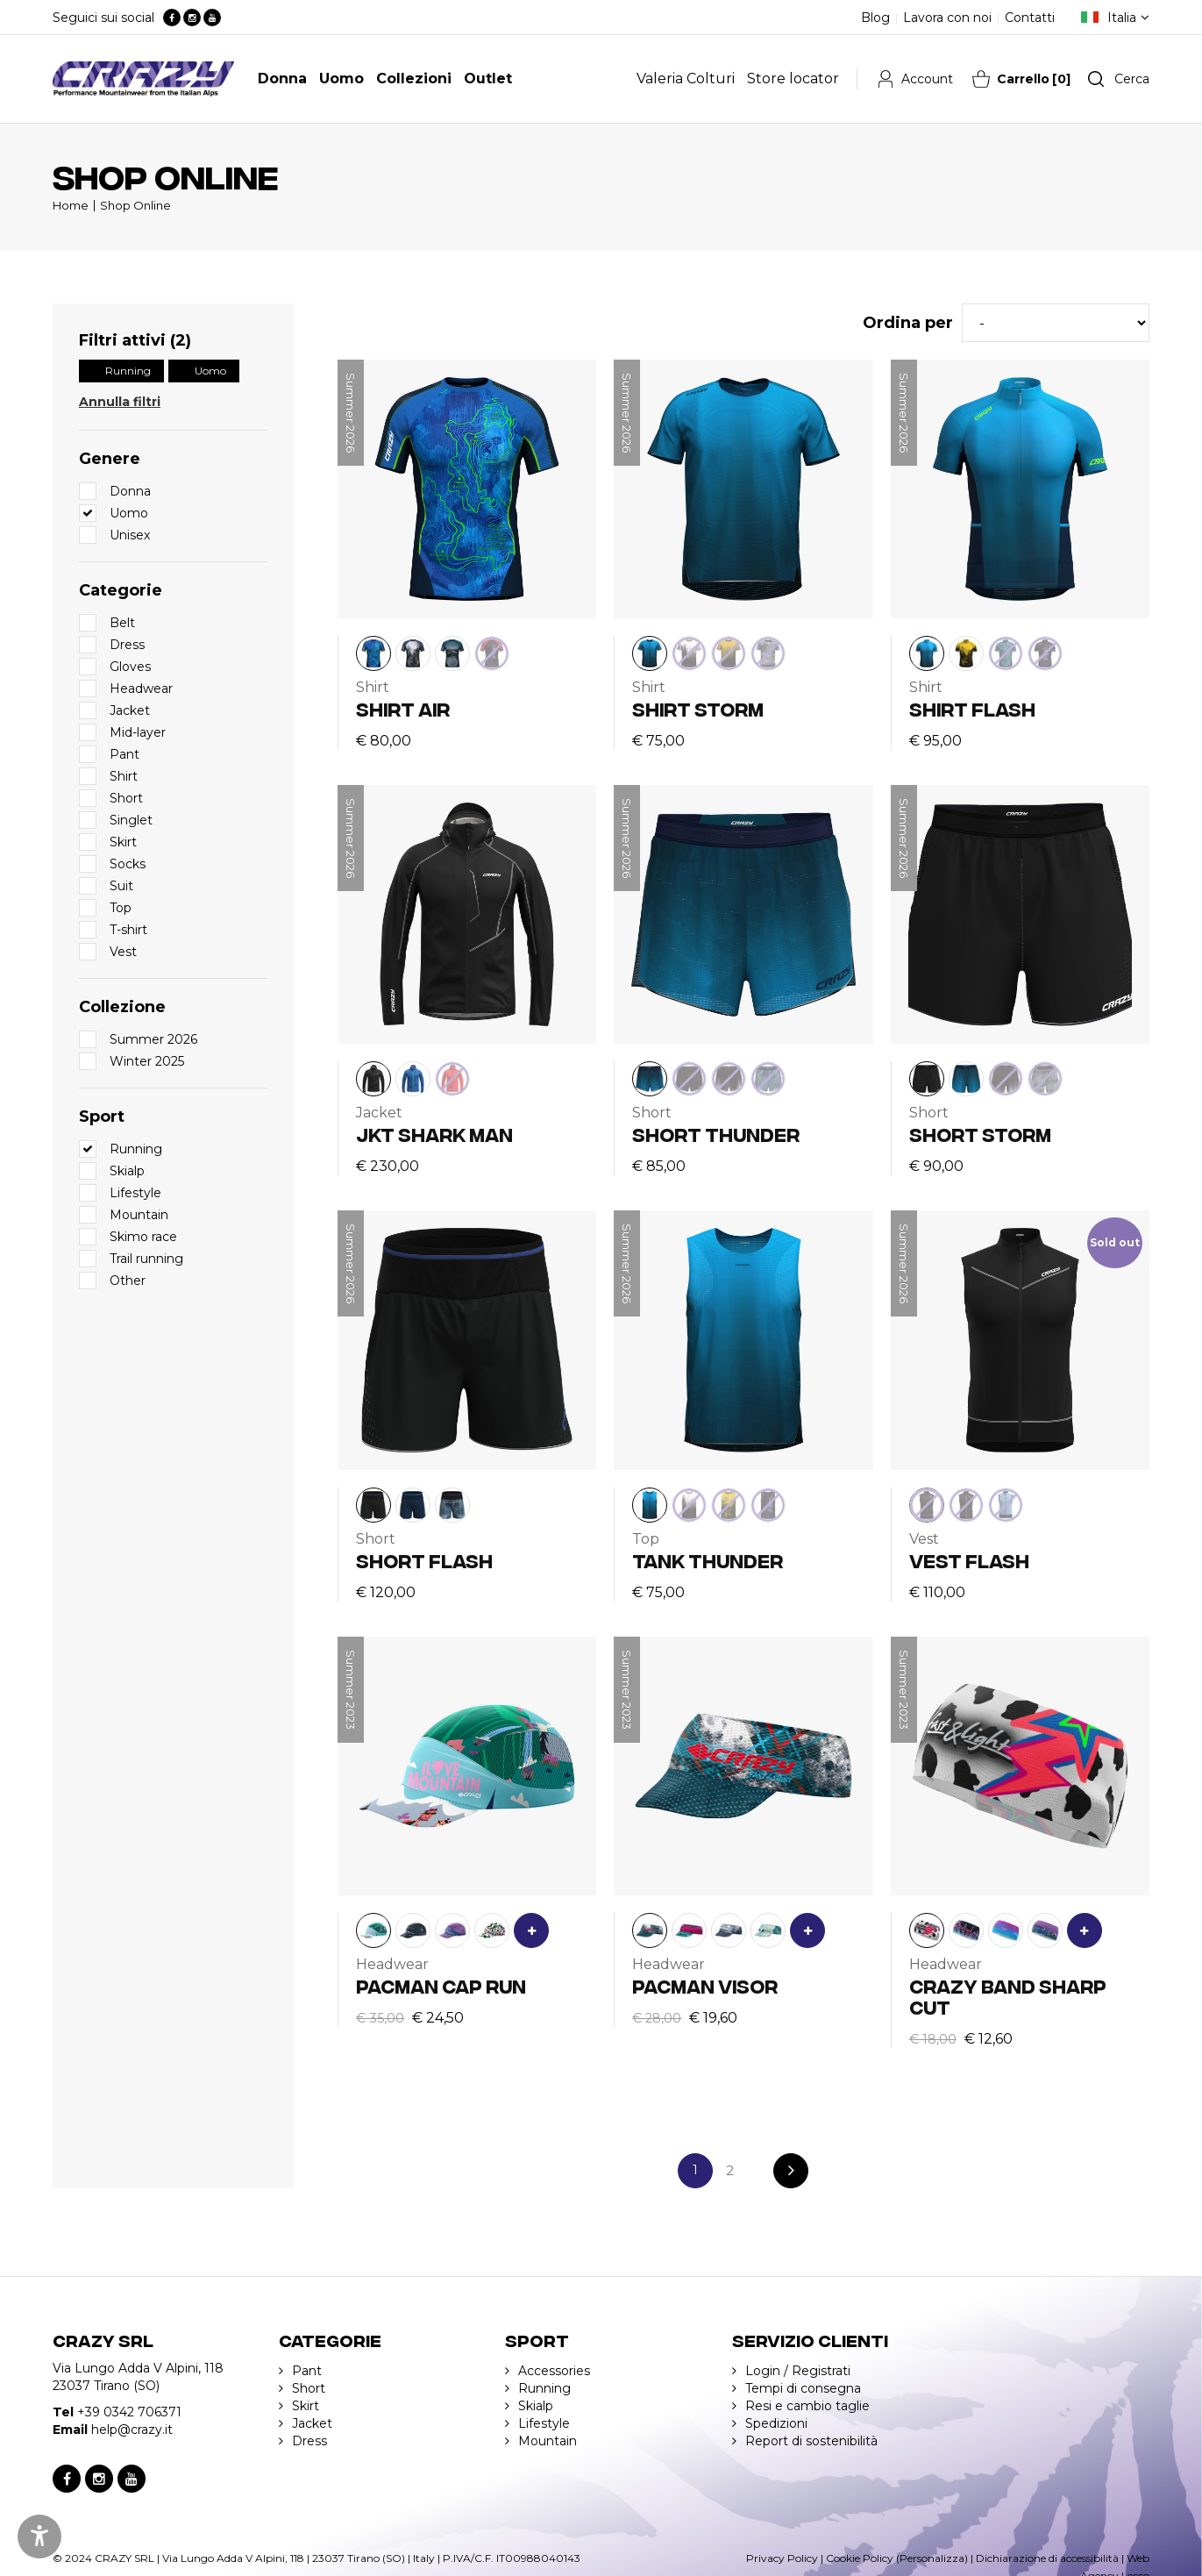  I want to click on Italia, so click(1121, 17).